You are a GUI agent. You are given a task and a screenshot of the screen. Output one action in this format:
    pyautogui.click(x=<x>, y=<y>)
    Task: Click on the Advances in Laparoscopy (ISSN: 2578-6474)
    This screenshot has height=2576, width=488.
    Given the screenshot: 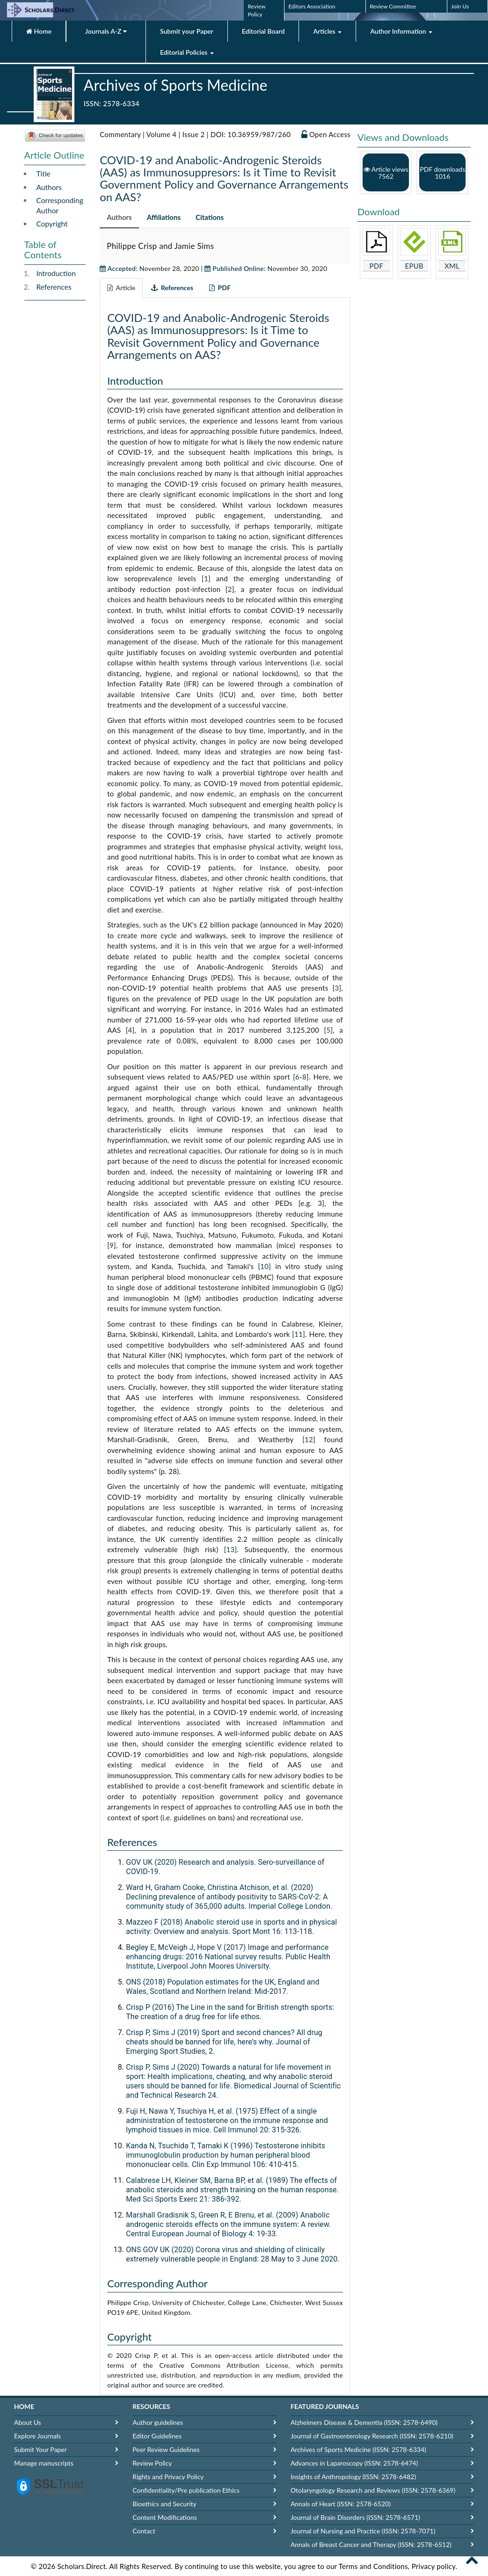 What is the action you would take?
    pyautogui.click(x=354, y=2463)
    